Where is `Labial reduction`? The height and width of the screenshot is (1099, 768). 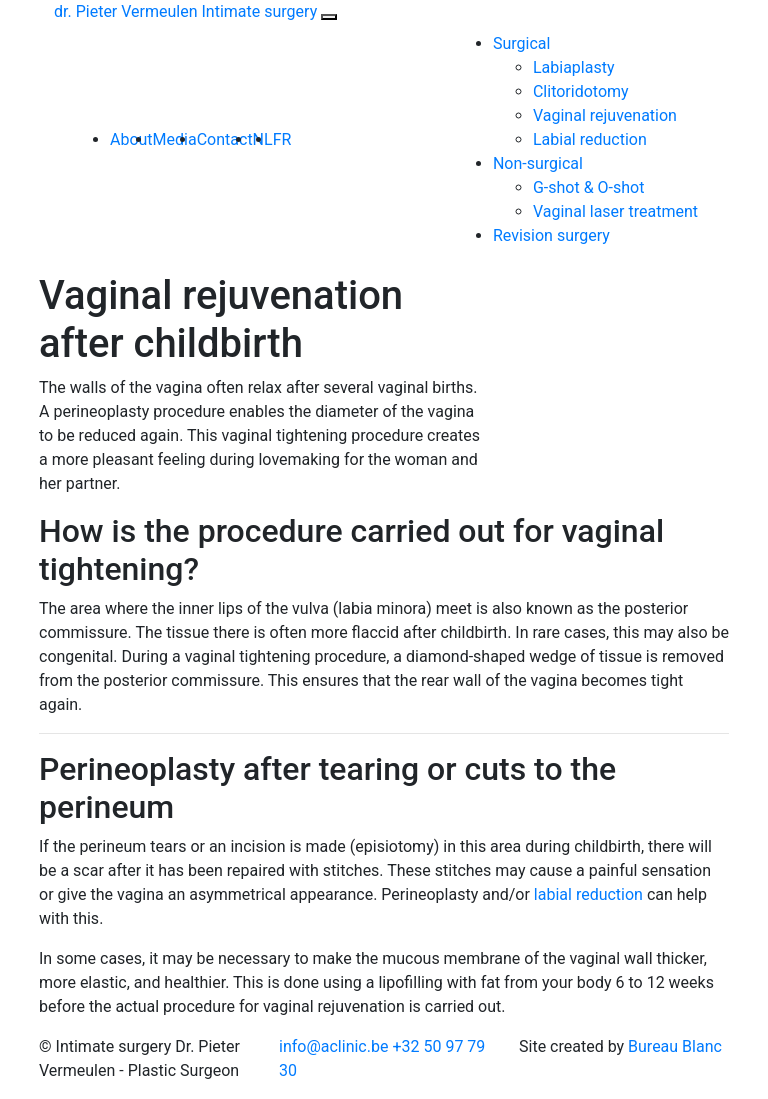 Labial reduction is located at coordinates (590, 139).